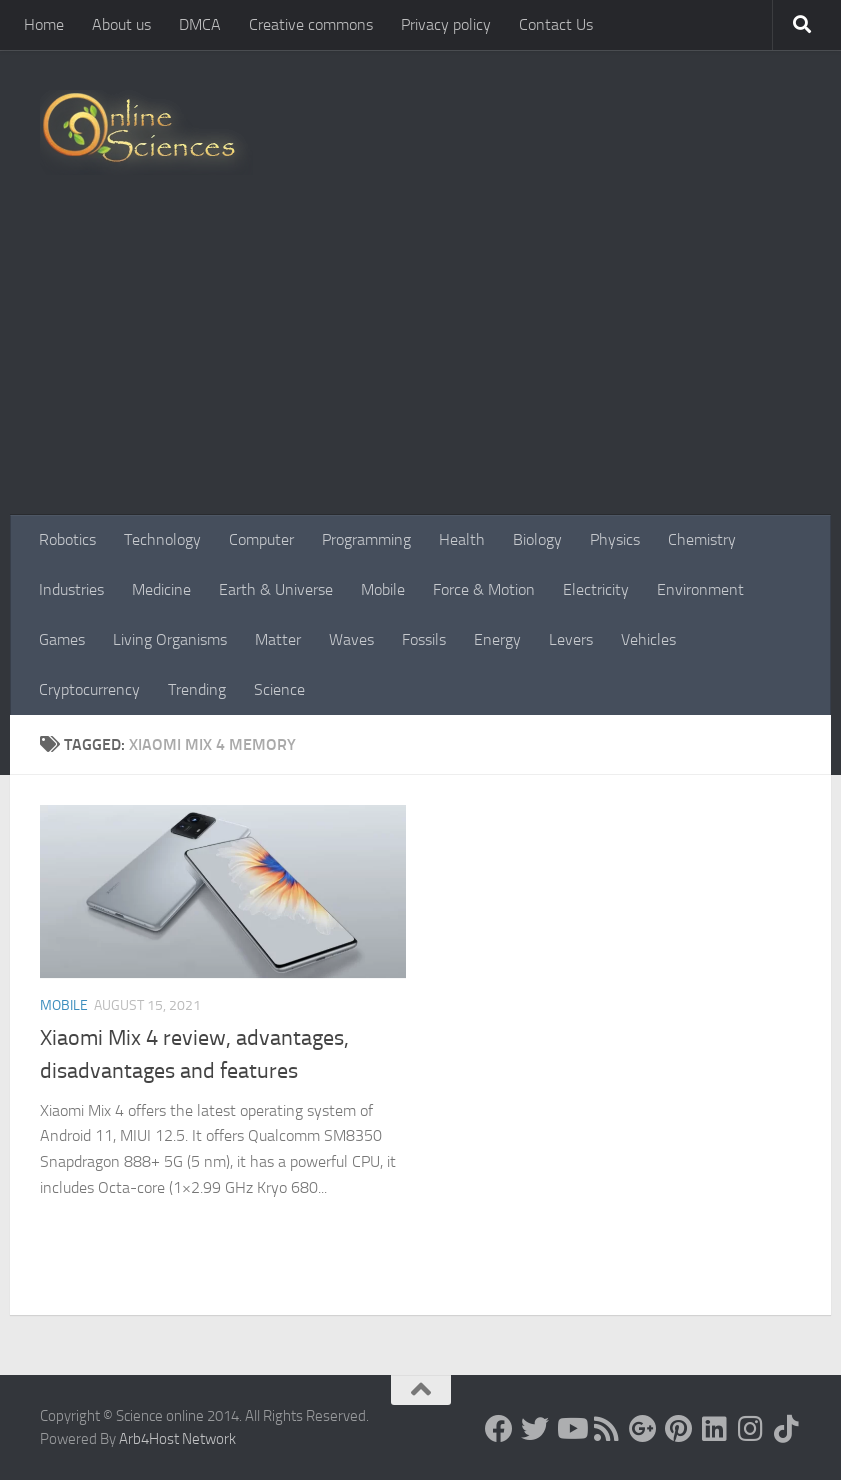 The width and height of the screenshot is (841, 1480). What do you see at coordinates (162, 539) in the screenshot?
I see `Technology` at bounding box center [162, 539].